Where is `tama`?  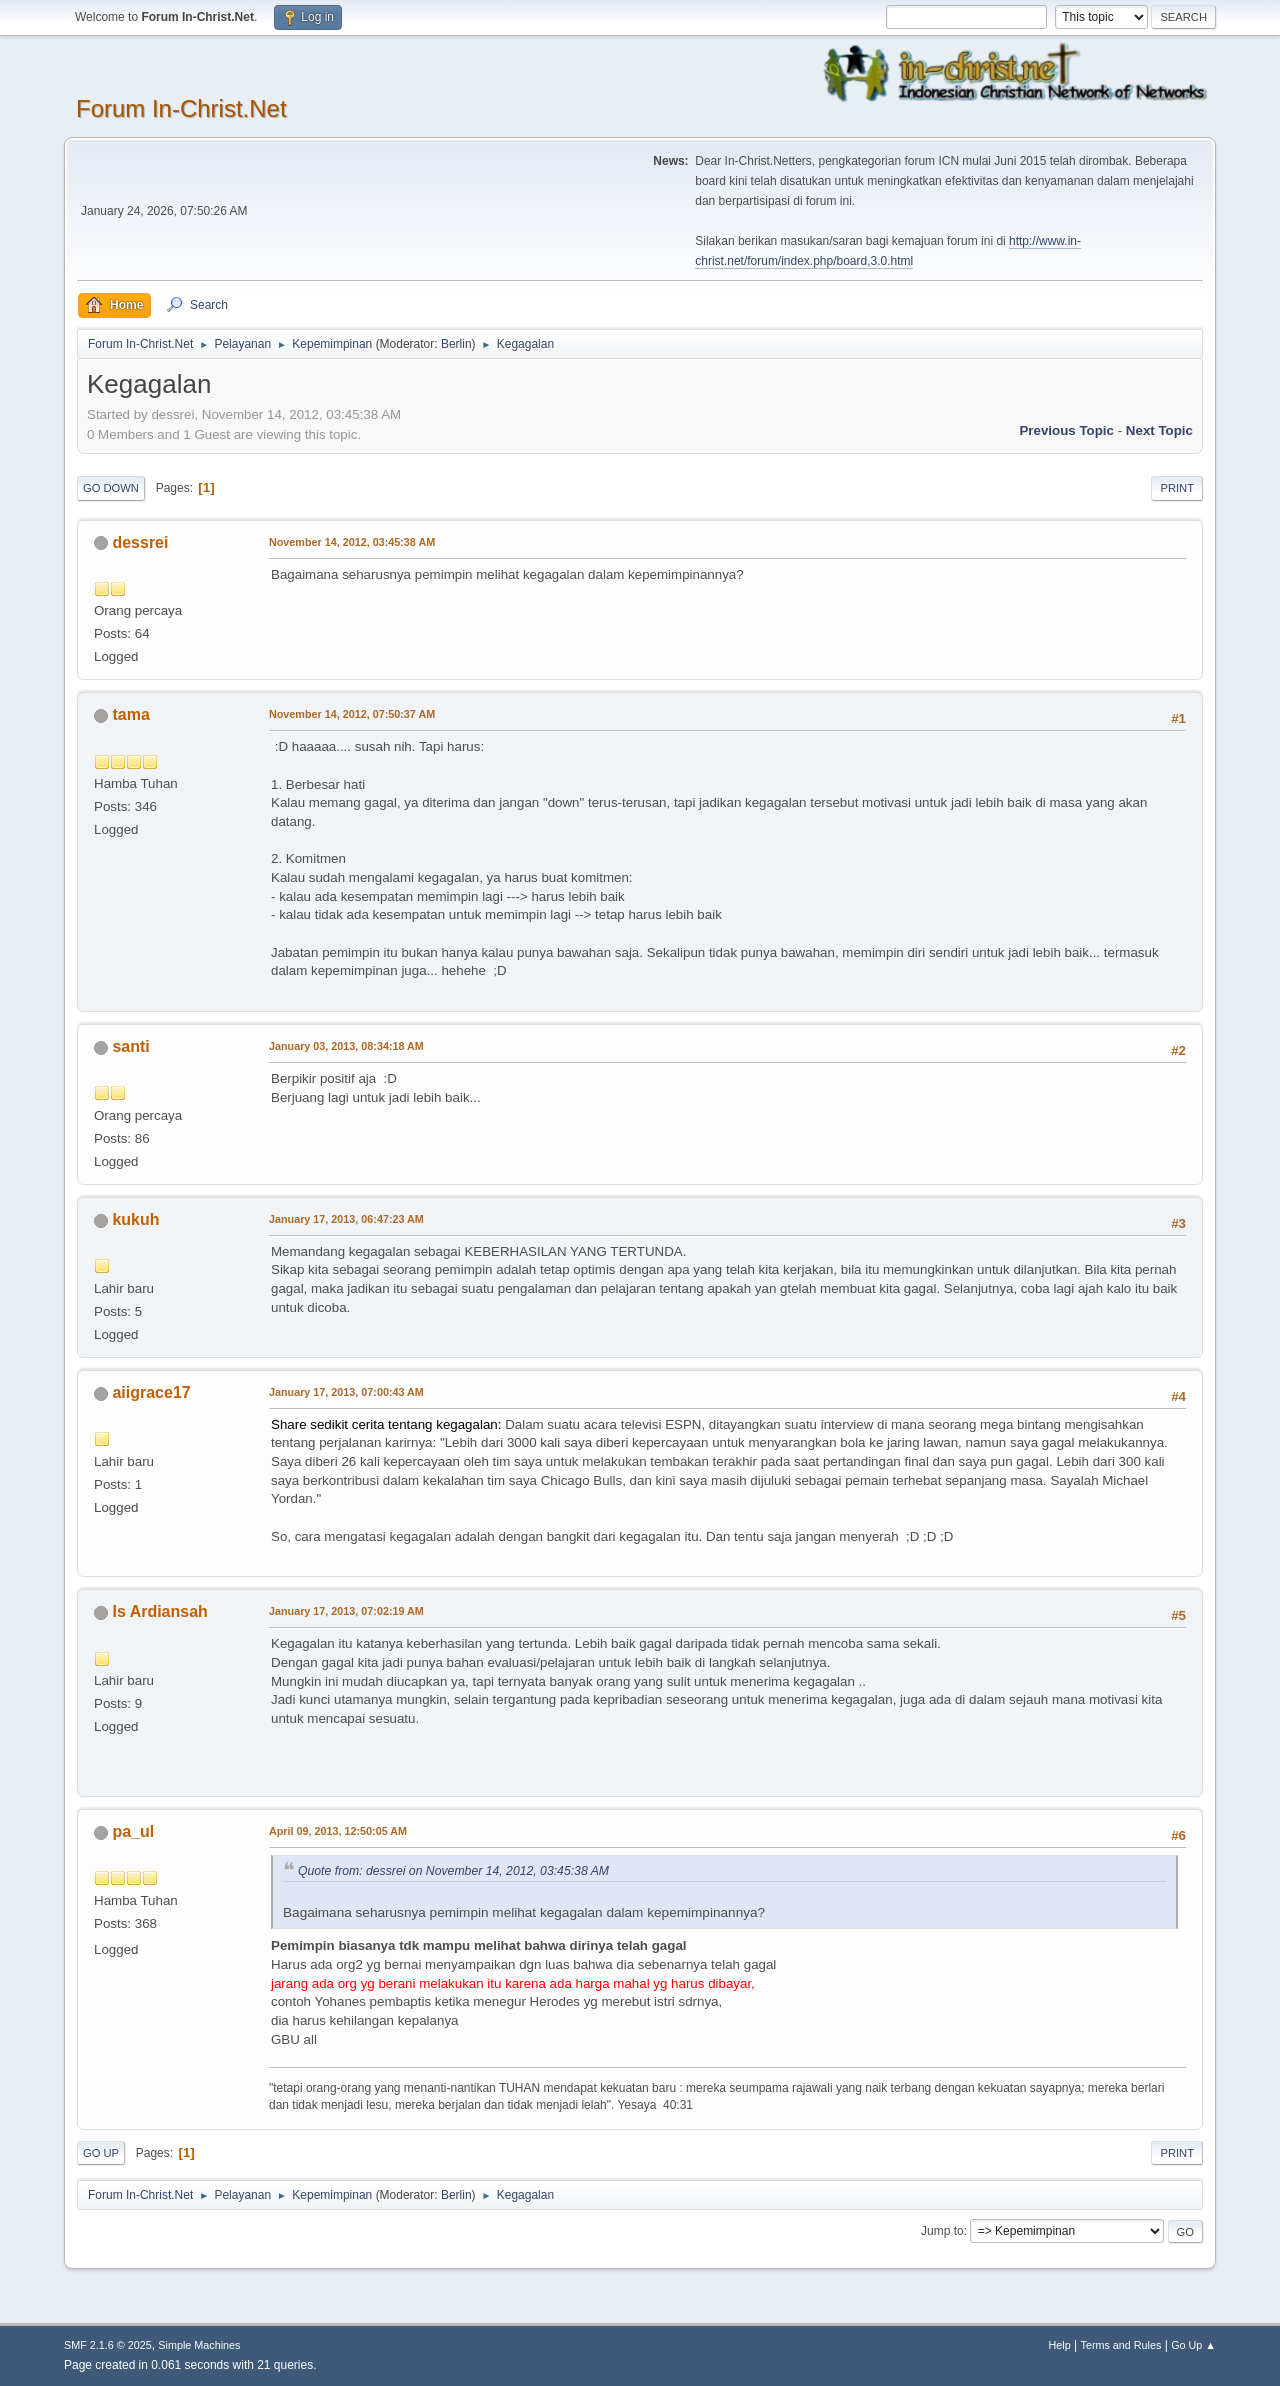
tama is located at coordinates (130, 714).